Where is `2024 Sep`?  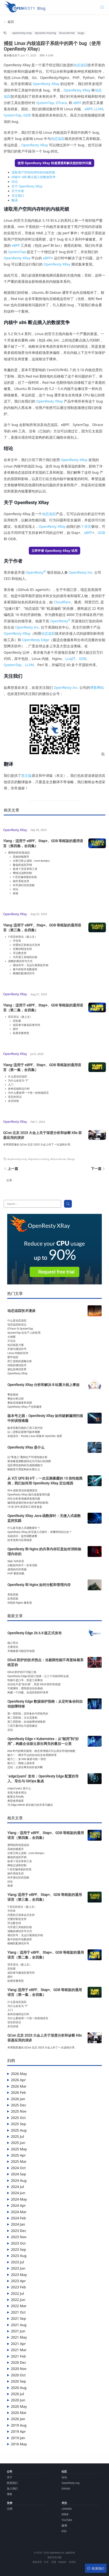 2024 Sep is located at coordinates (18, 2174).